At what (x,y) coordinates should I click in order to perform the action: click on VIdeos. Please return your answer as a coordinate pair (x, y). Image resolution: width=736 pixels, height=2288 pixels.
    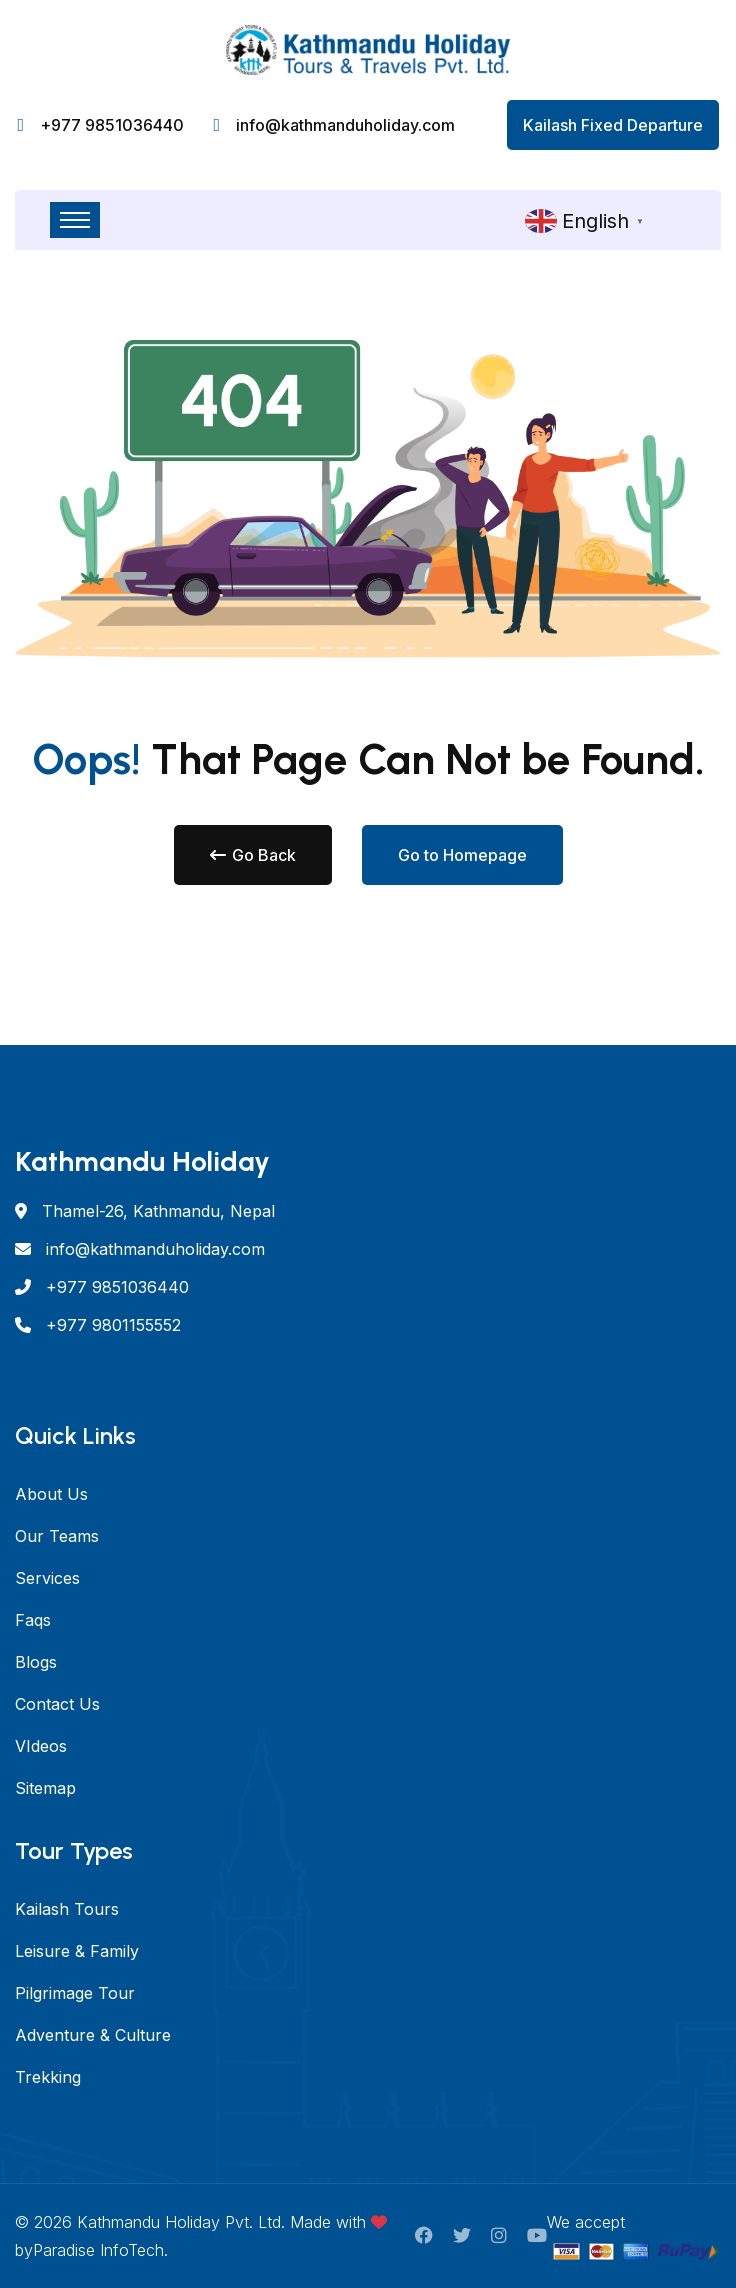
    Looking at the image, I should click on (41, 1746).